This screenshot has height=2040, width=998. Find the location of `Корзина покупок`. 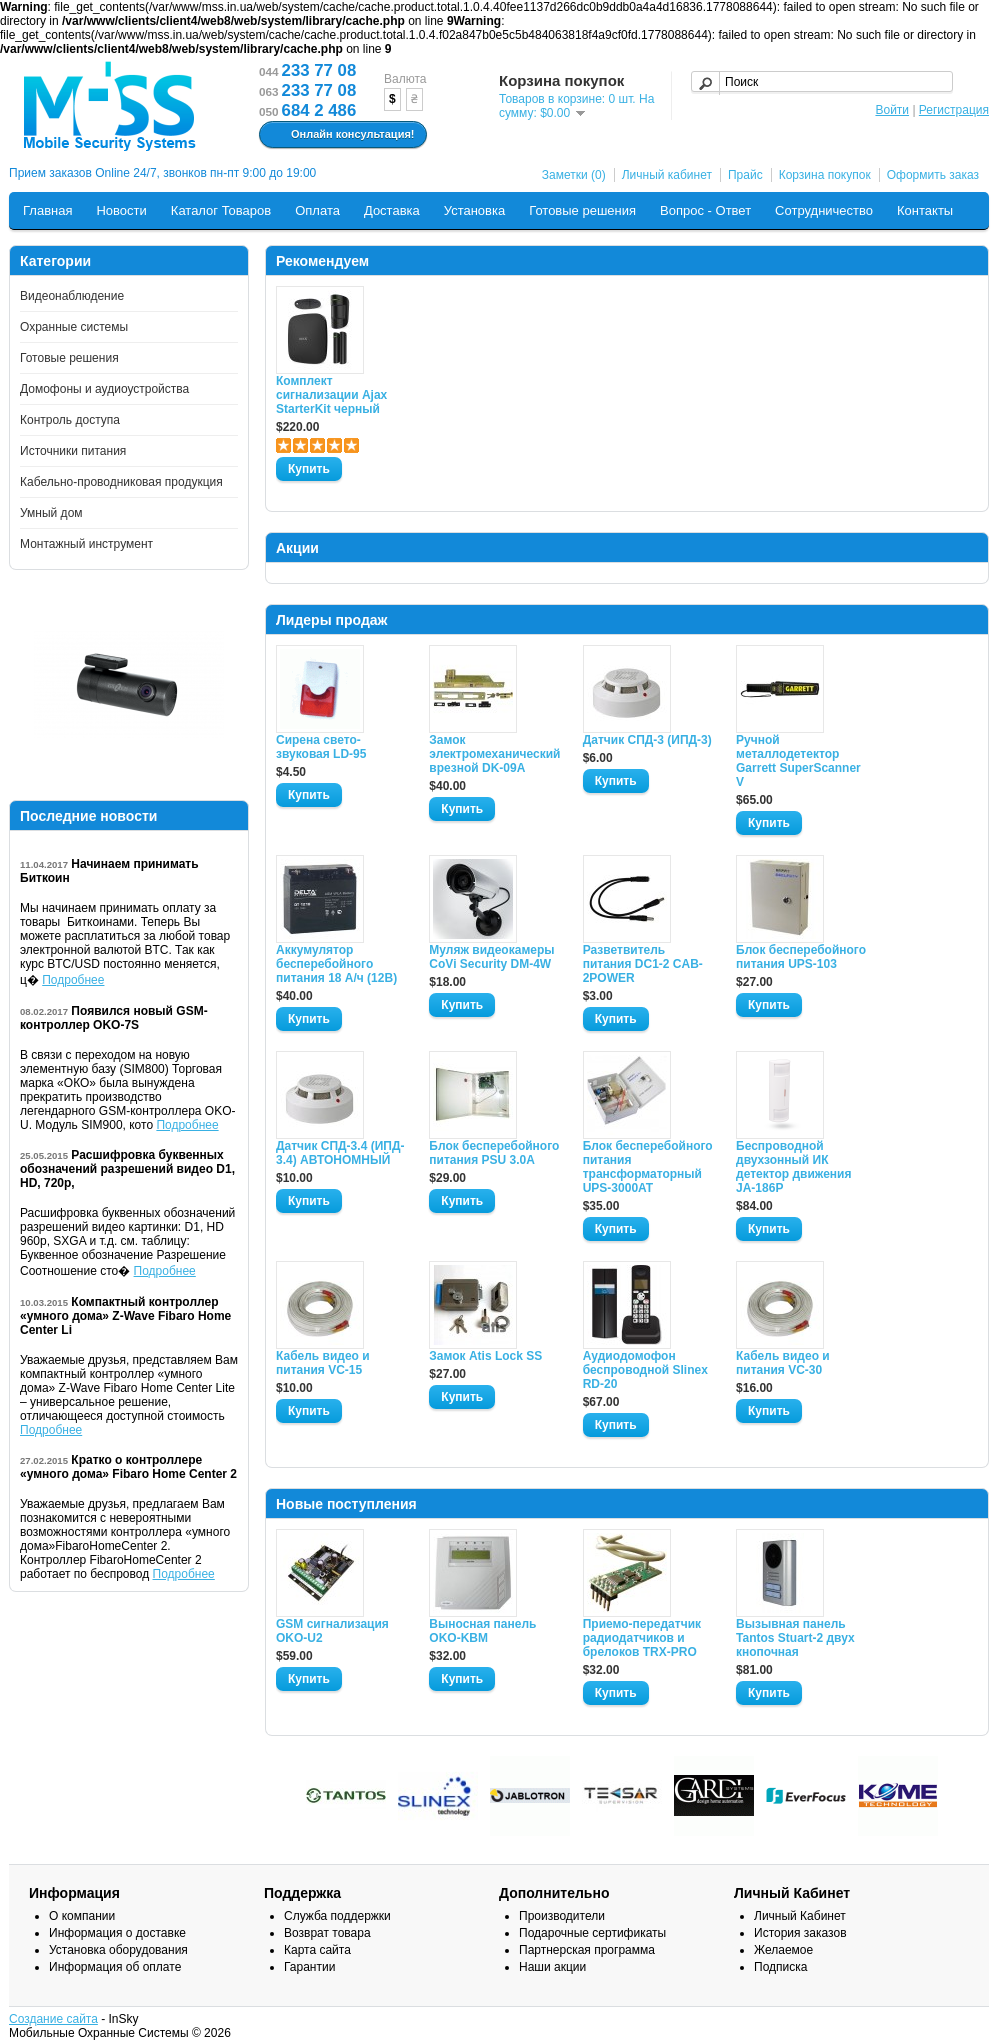

Корзина покупок is located at coordinates (825, 175).